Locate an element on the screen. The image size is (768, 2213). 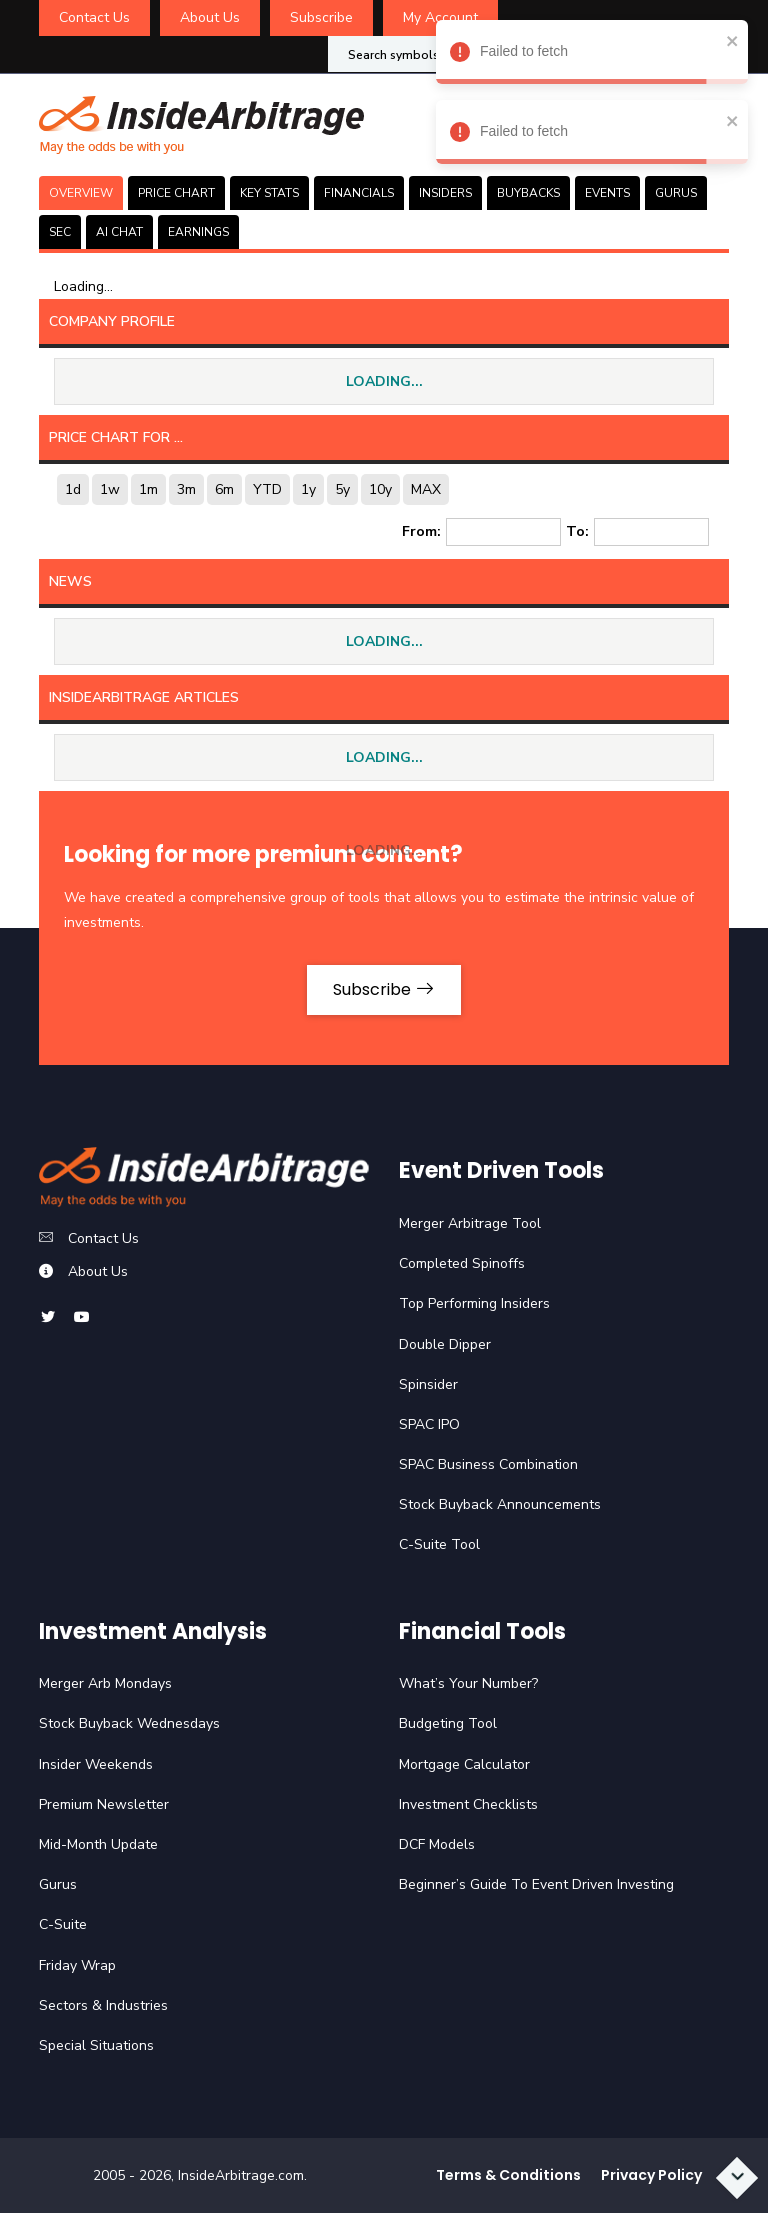
LOADING... is located at coordinates (384, 381).